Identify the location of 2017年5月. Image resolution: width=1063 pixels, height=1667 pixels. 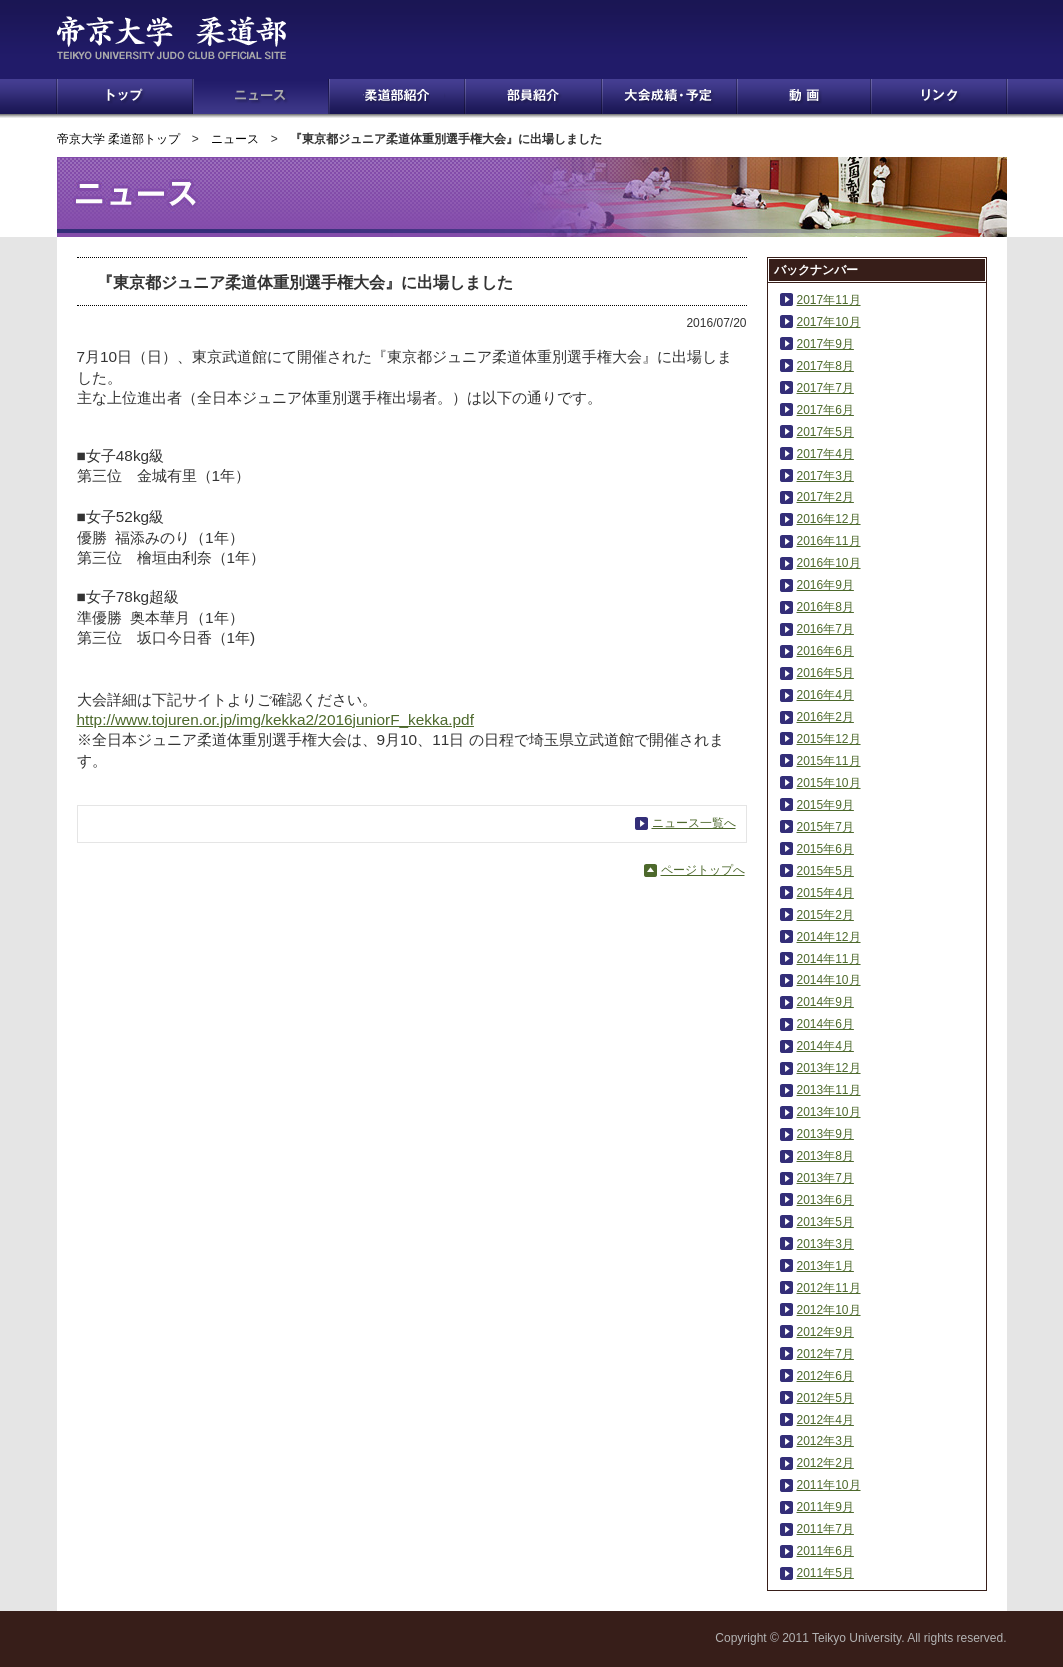
(825, 432).